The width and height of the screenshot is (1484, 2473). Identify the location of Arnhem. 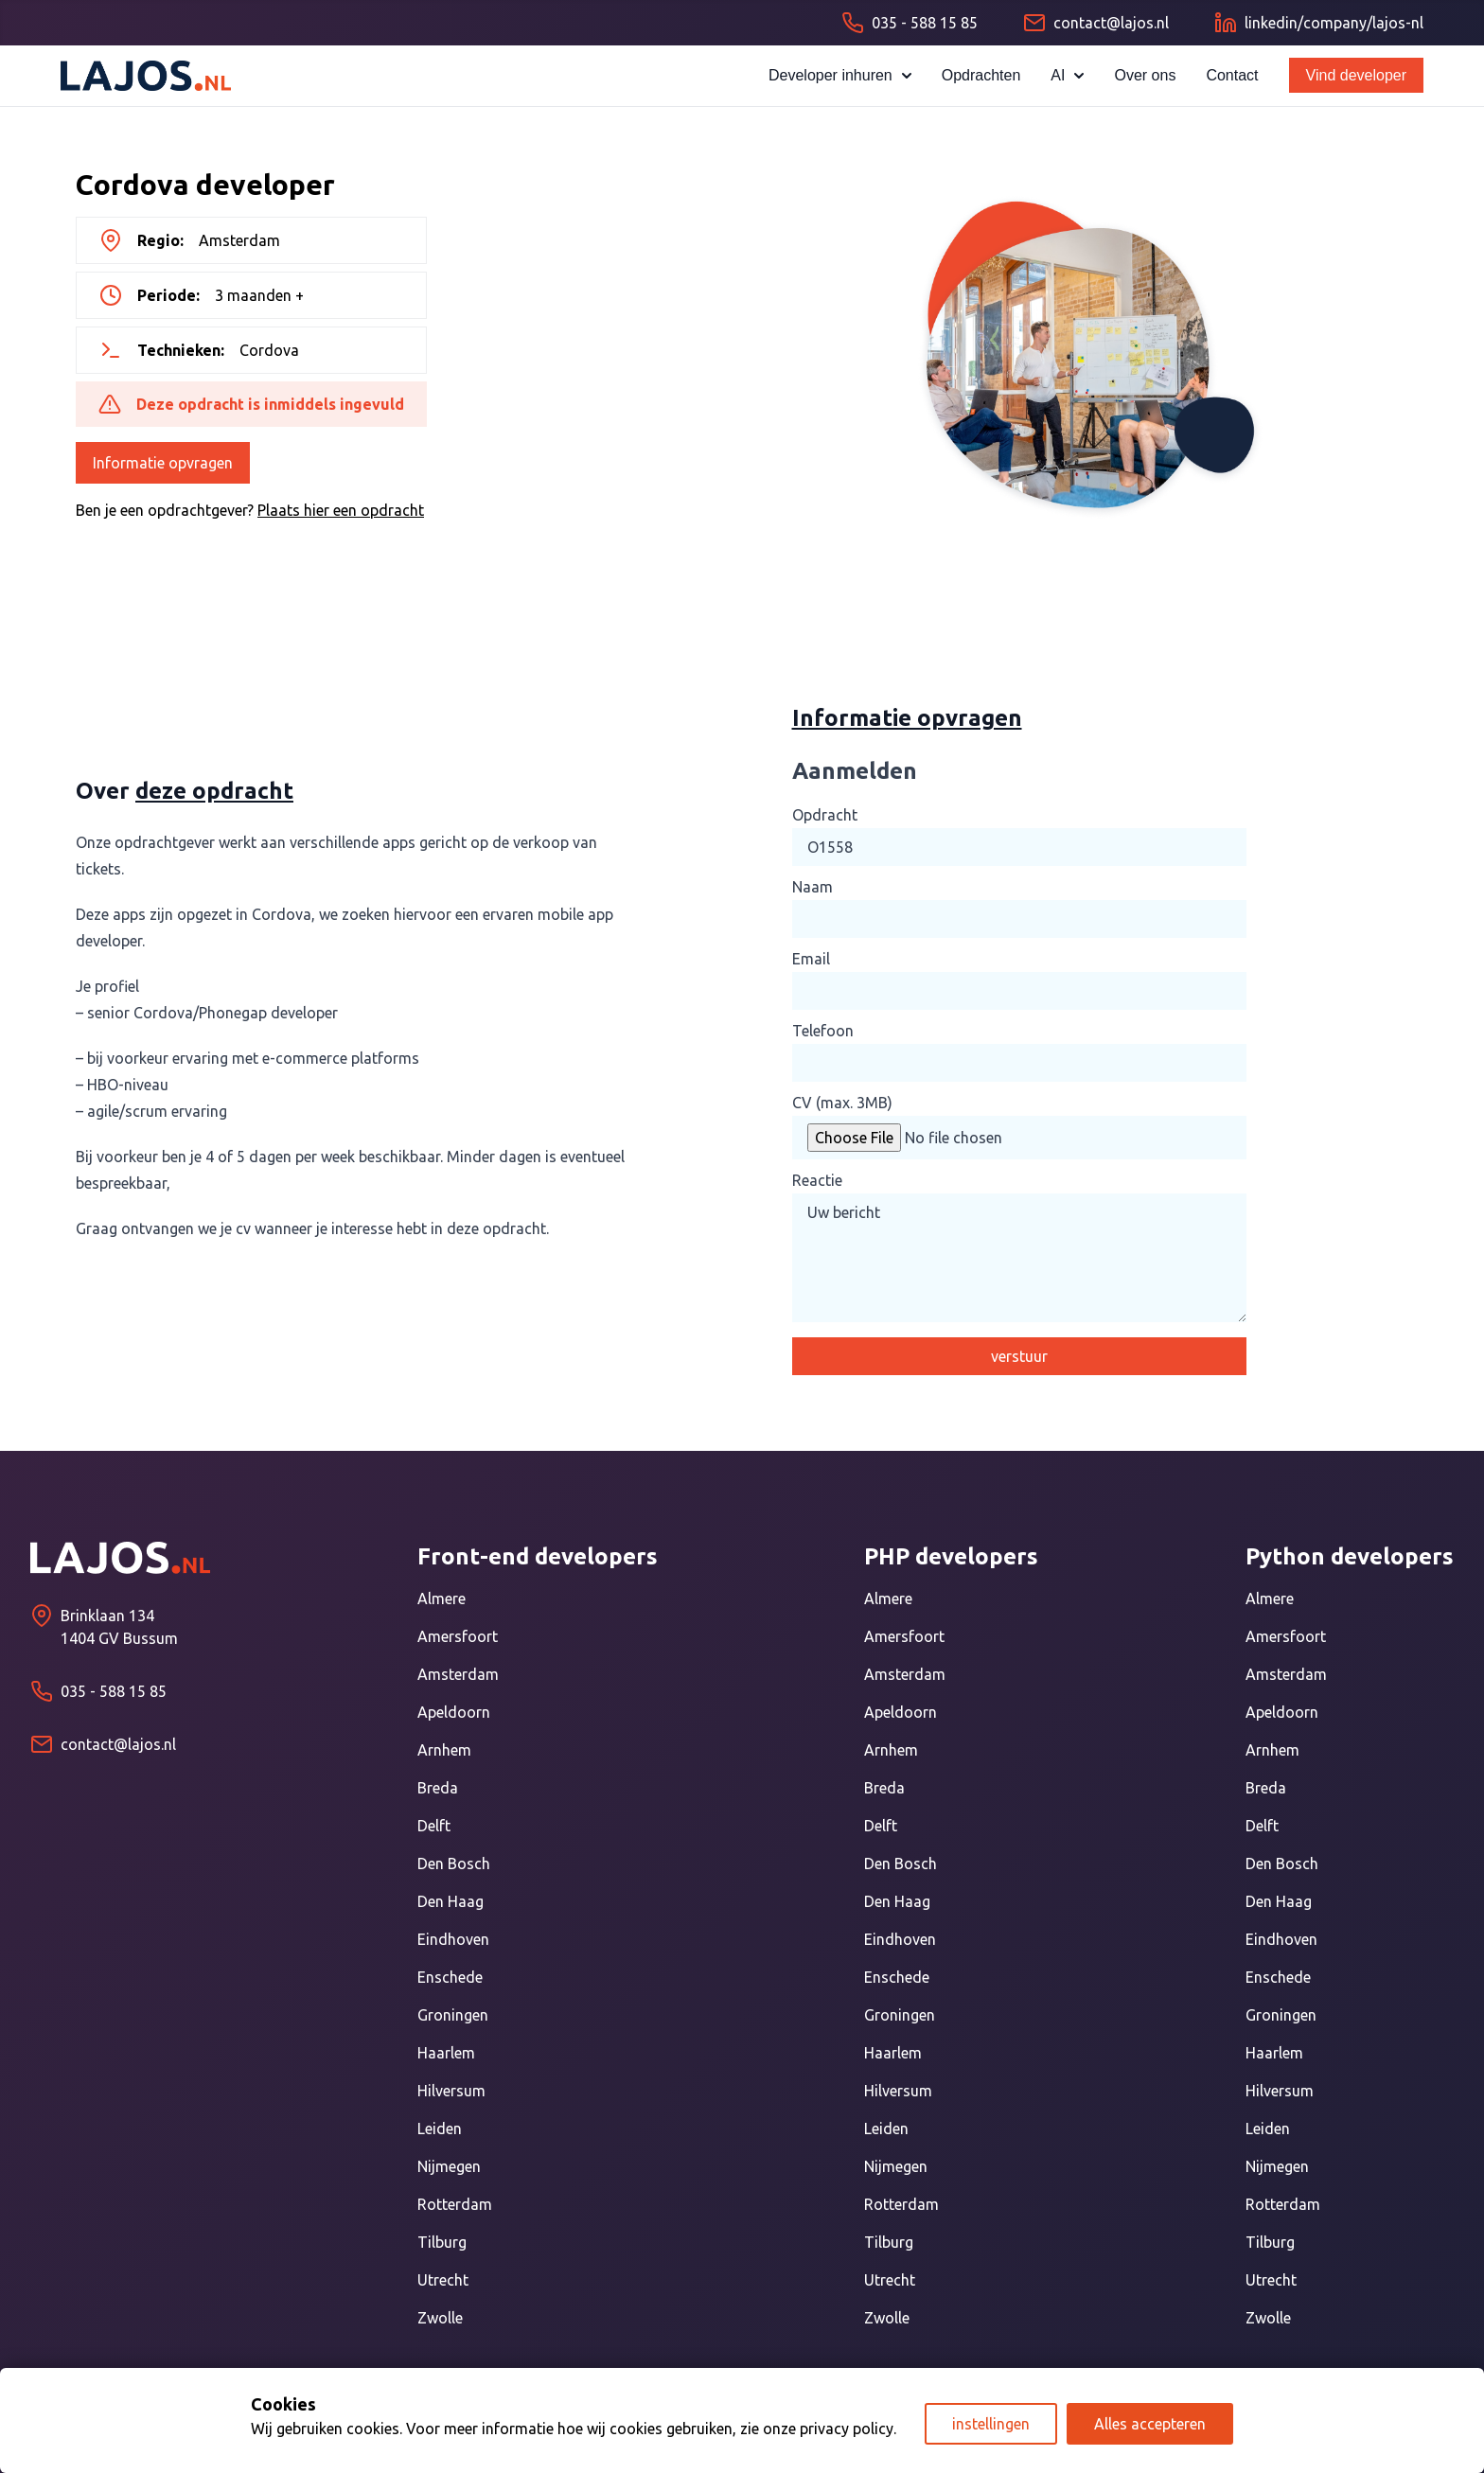
(444, 1749).